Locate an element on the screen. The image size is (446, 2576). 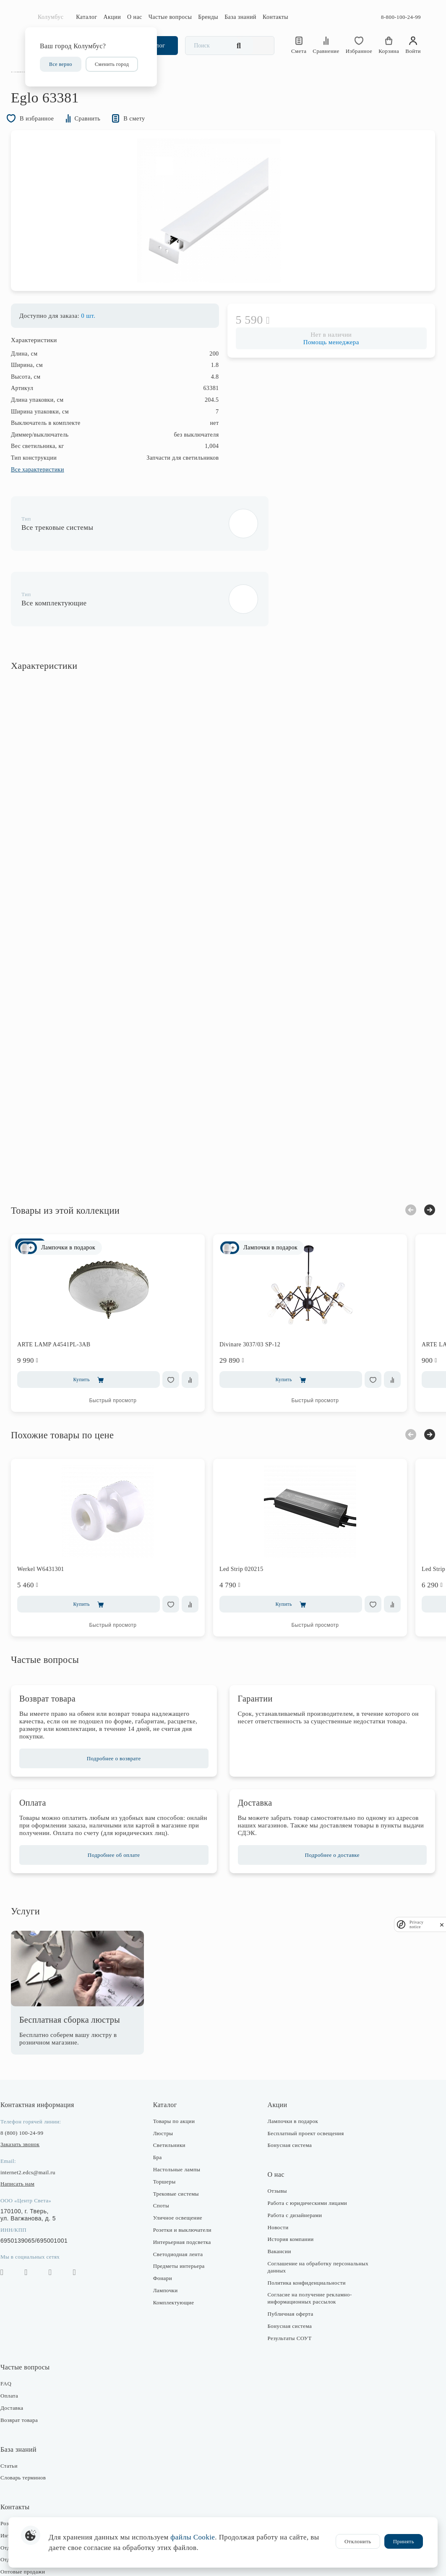
файлы Cookie is located at coordinates (192, 2537).